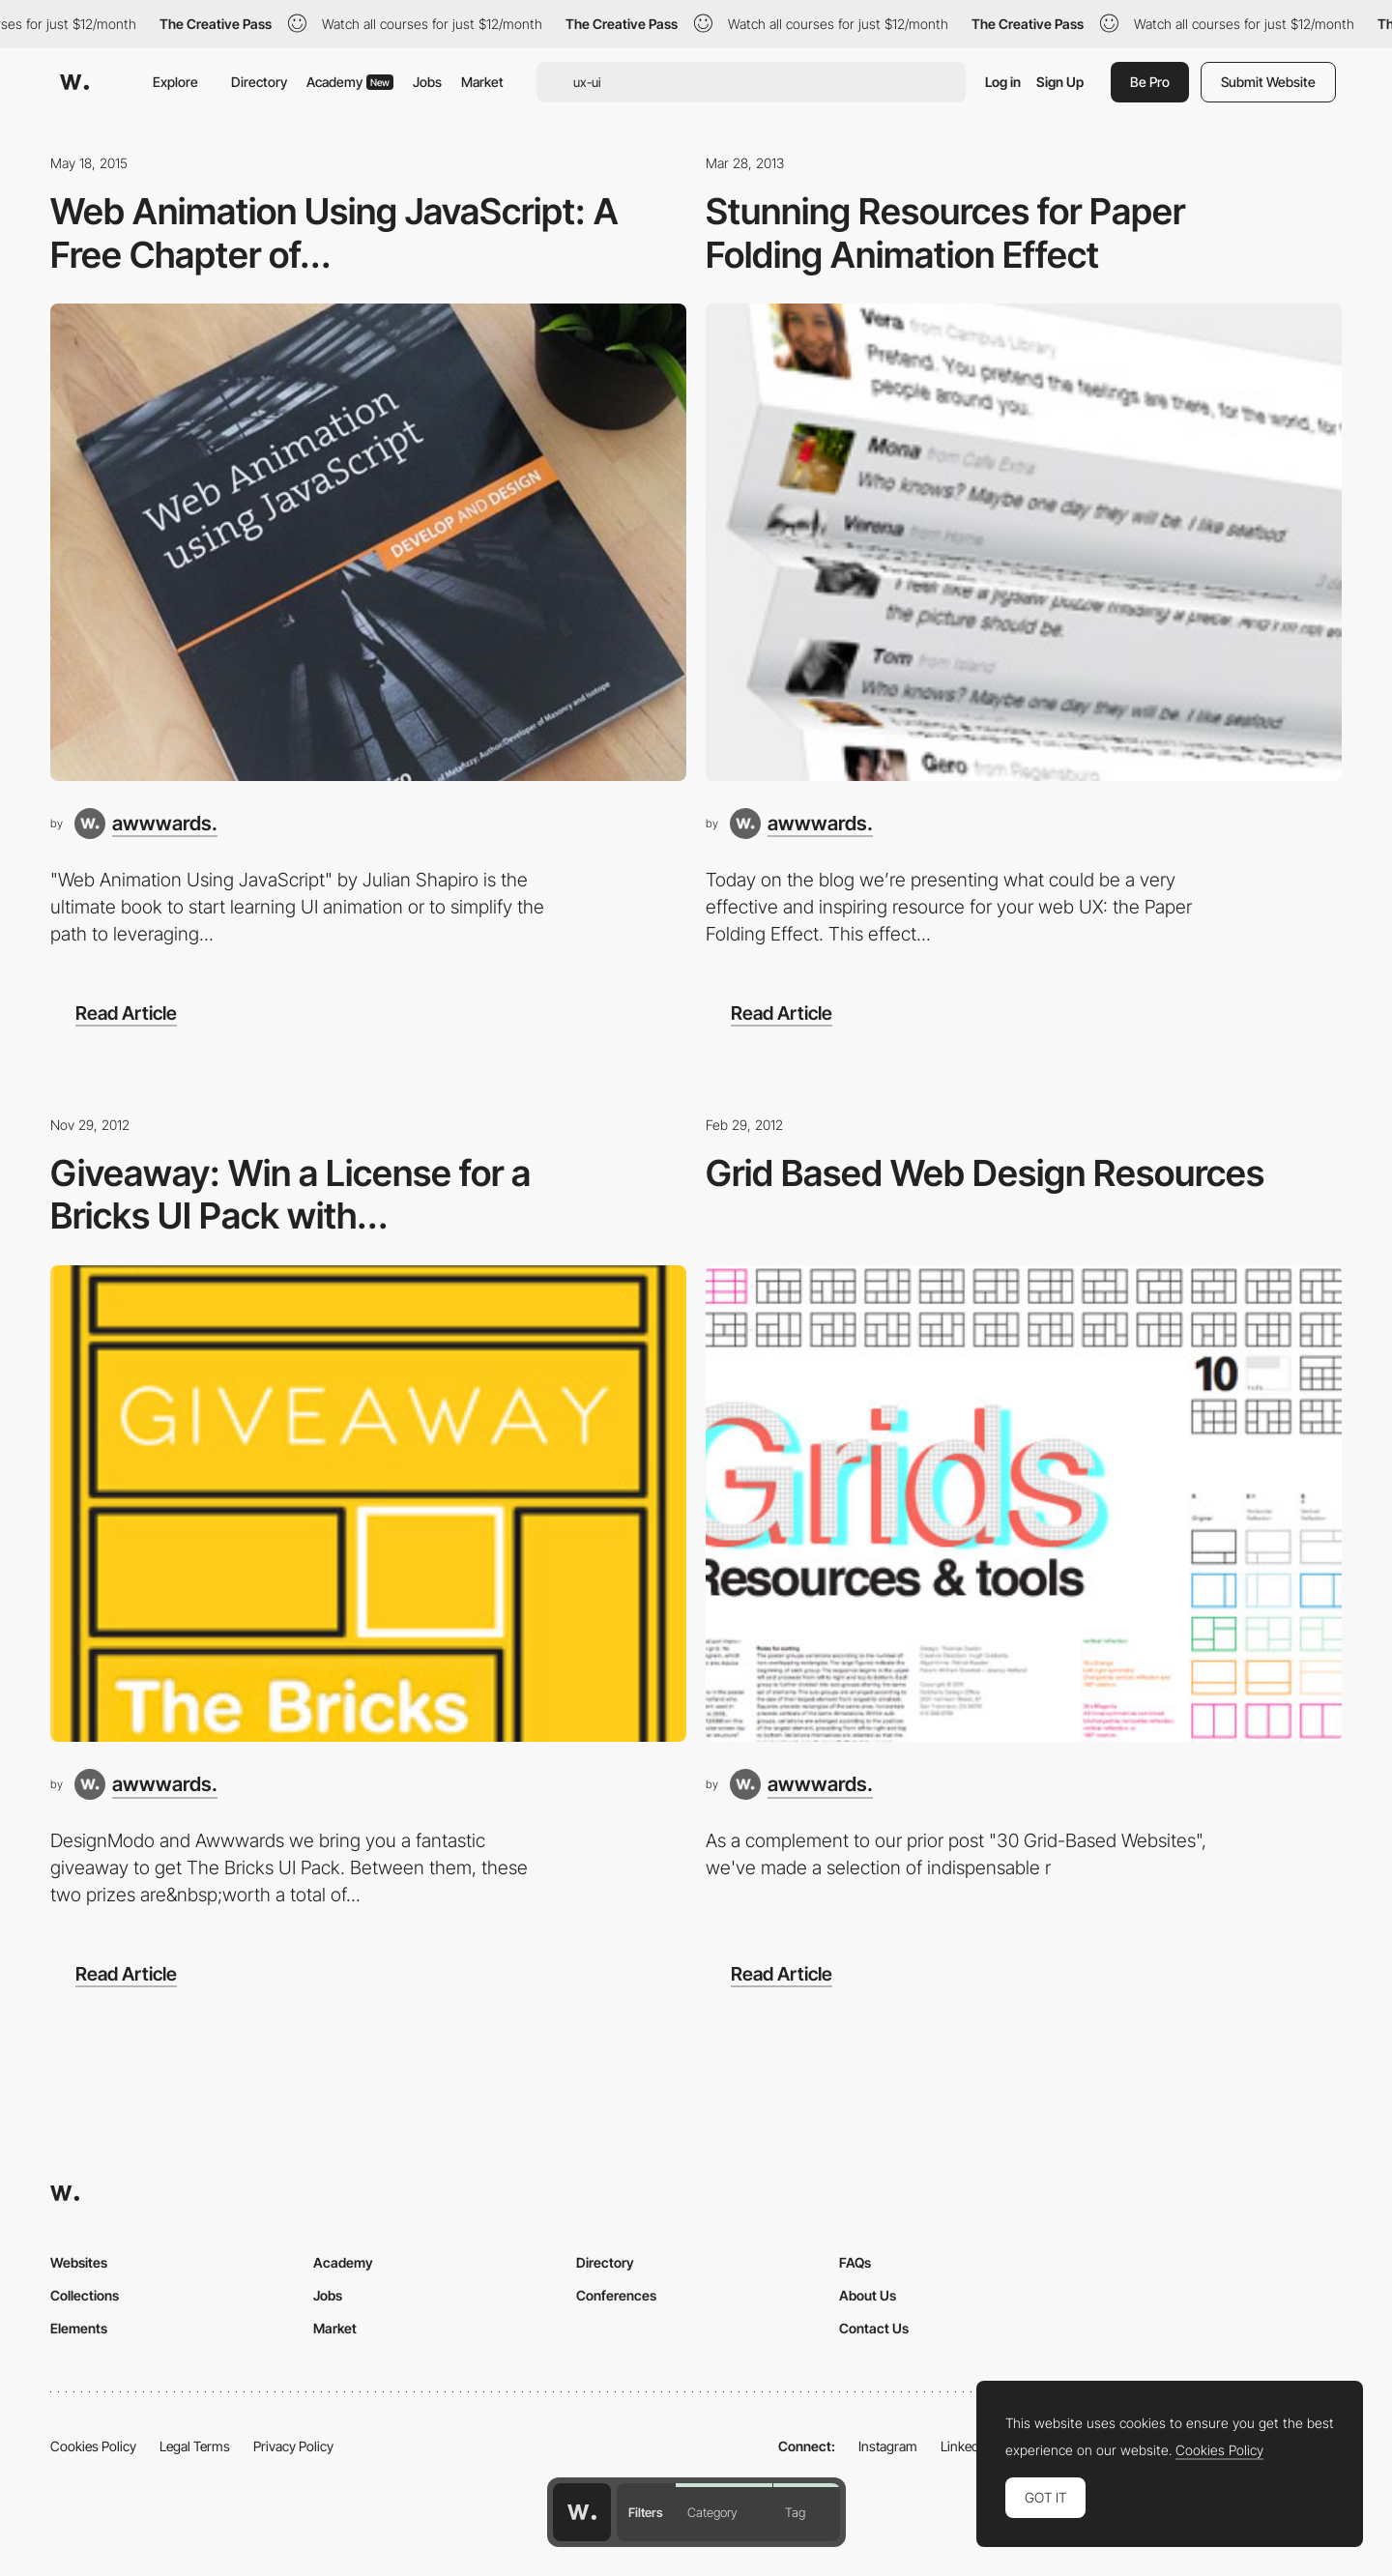 This screenshot has width=1392, height=2576. What do you see at coordinates (259, 81) in the screenshot?
I see `Directory` at bounding box center [259, 81].